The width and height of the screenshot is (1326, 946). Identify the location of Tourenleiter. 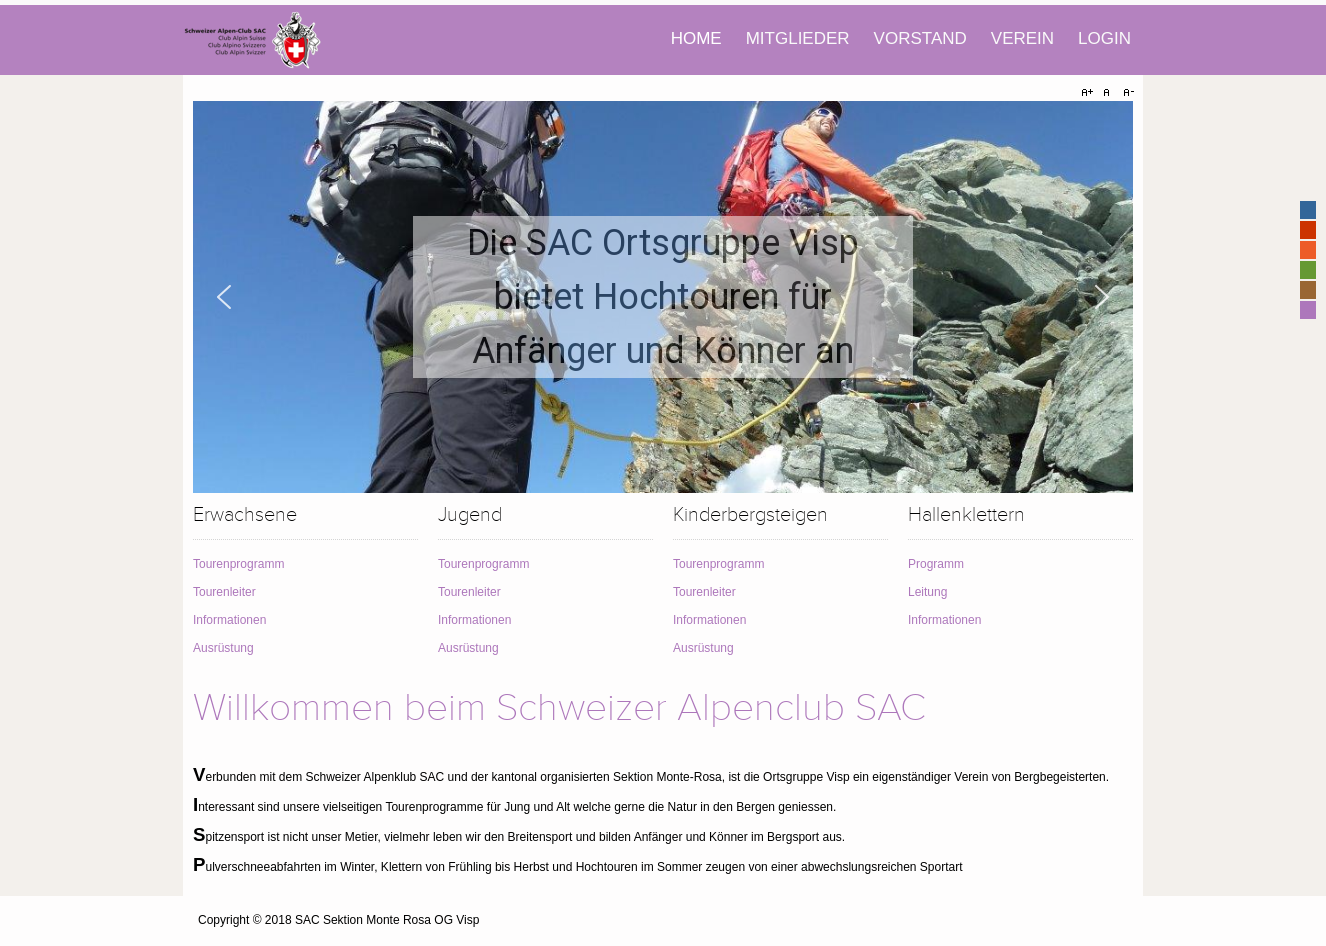
(224, 592).